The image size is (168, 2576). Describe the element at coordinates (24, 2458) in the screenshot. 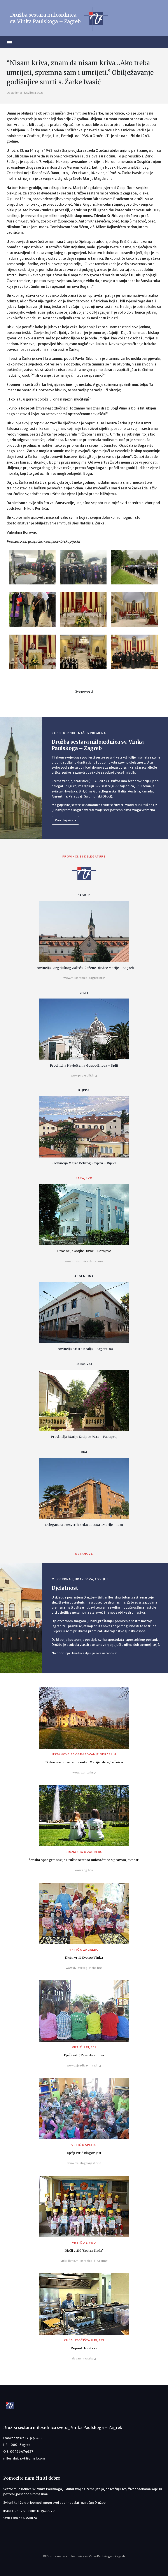

I see `milosrdnice.vt@gmail.com` at that location.